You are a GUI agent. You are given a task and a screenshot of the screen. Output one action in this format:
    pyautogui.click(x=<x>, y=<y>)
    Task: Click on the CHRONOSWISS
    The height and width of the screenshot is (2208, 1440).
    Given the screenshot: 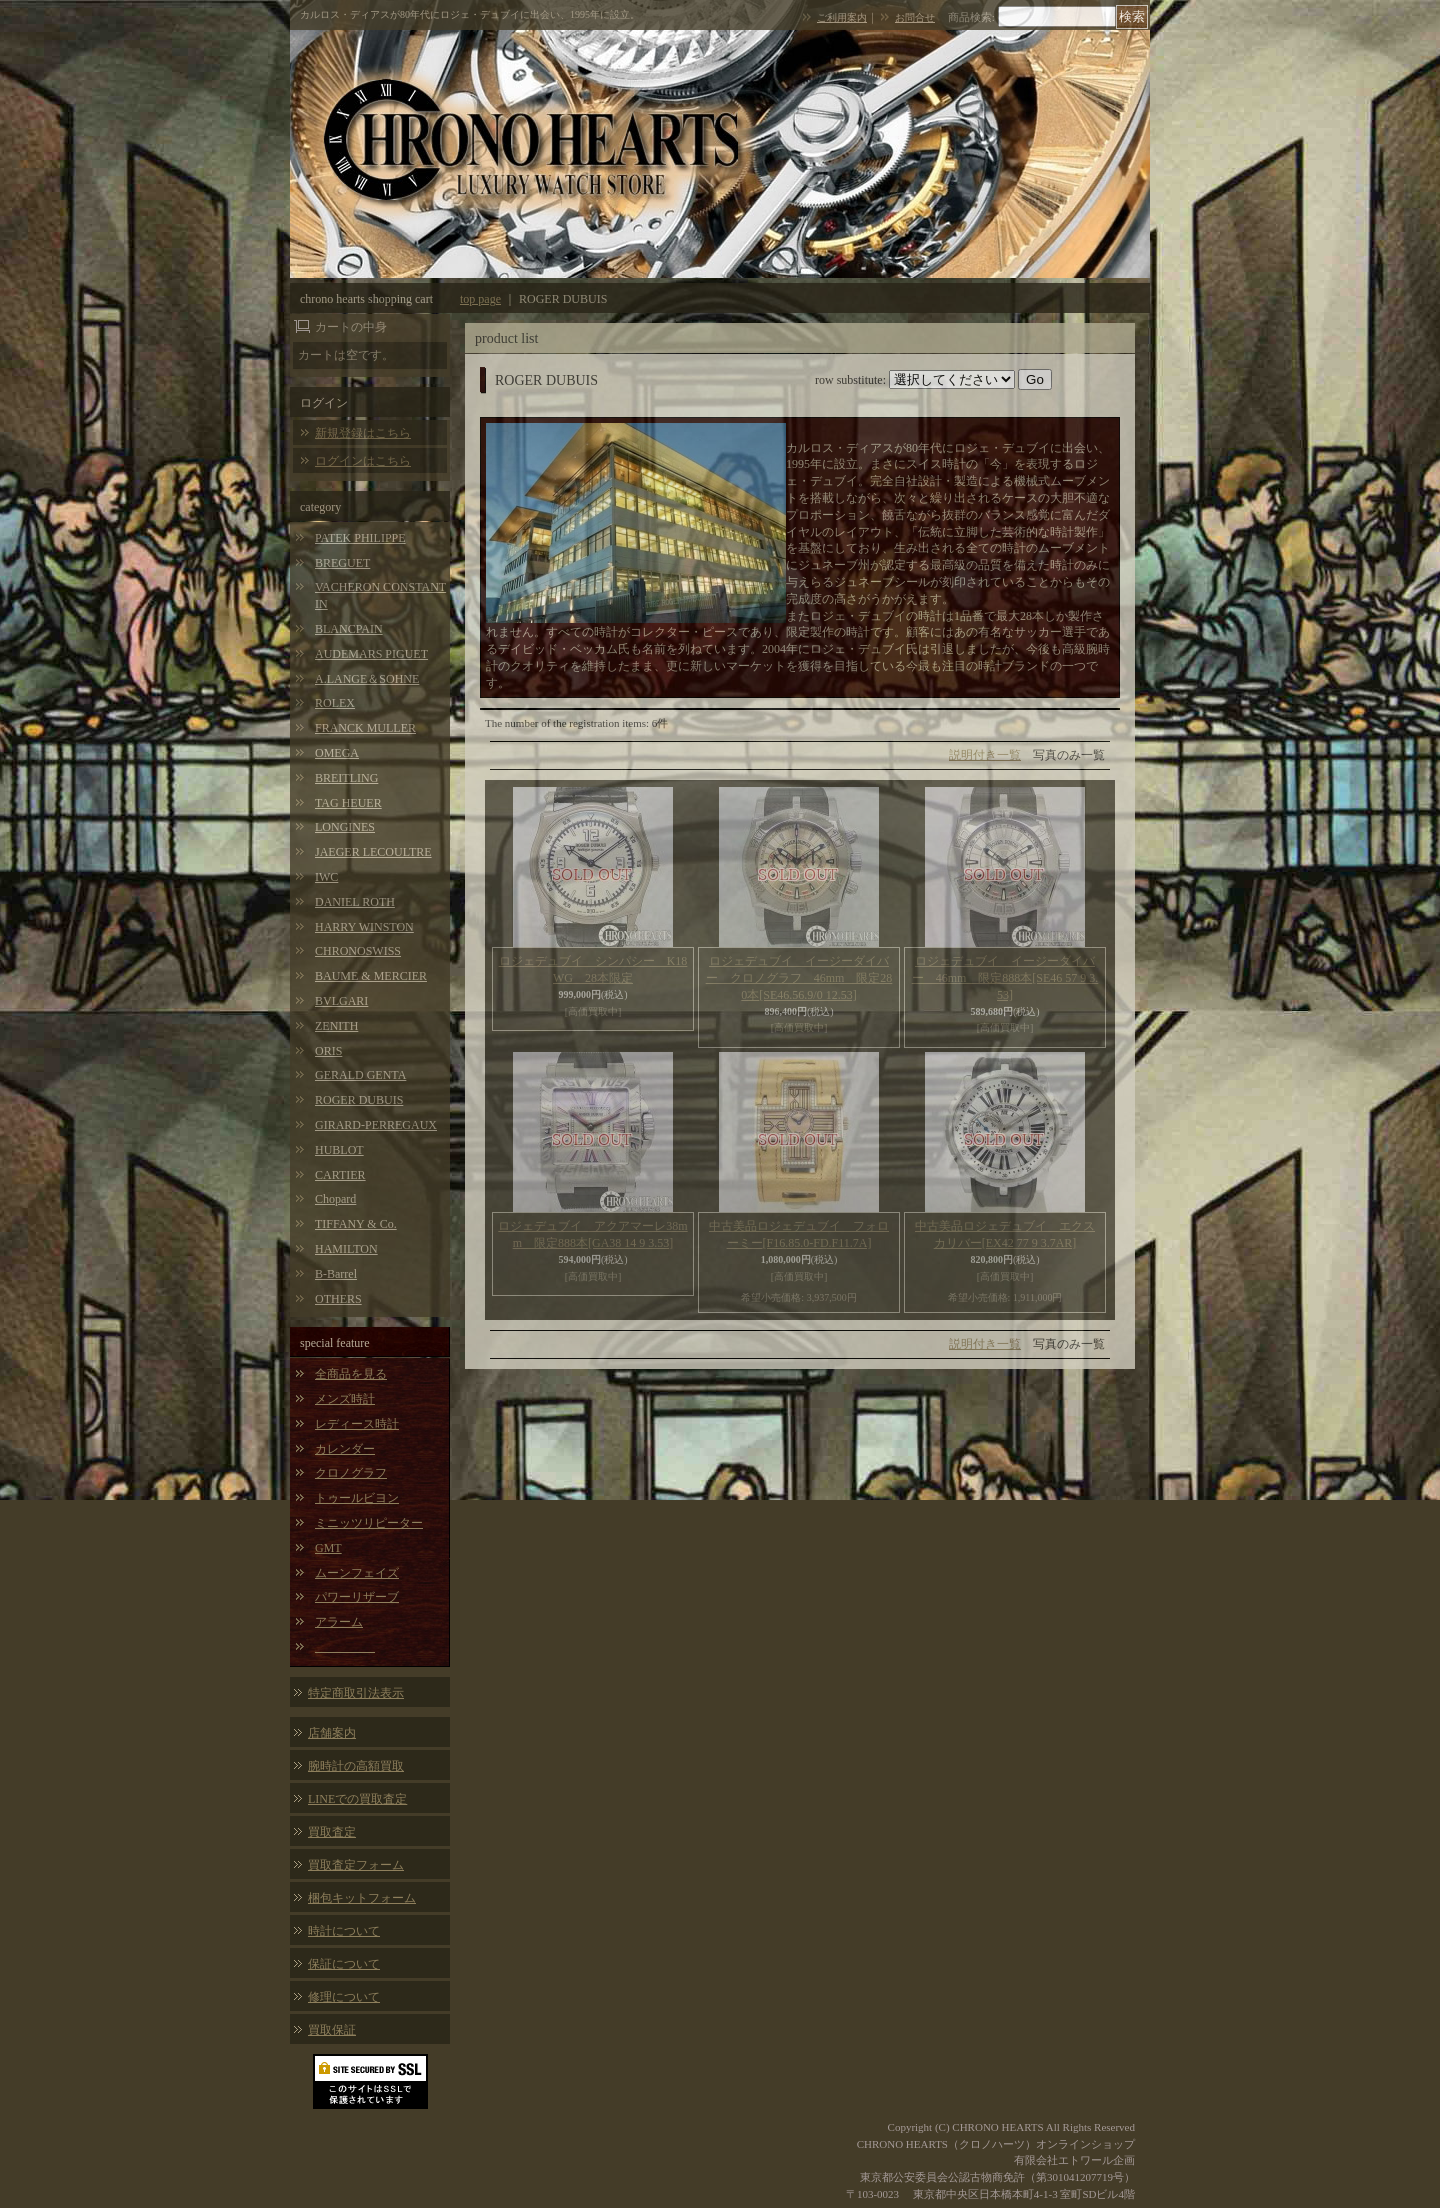 What is the action you would take?
    pyautogui.click(x=358, y=951)
    